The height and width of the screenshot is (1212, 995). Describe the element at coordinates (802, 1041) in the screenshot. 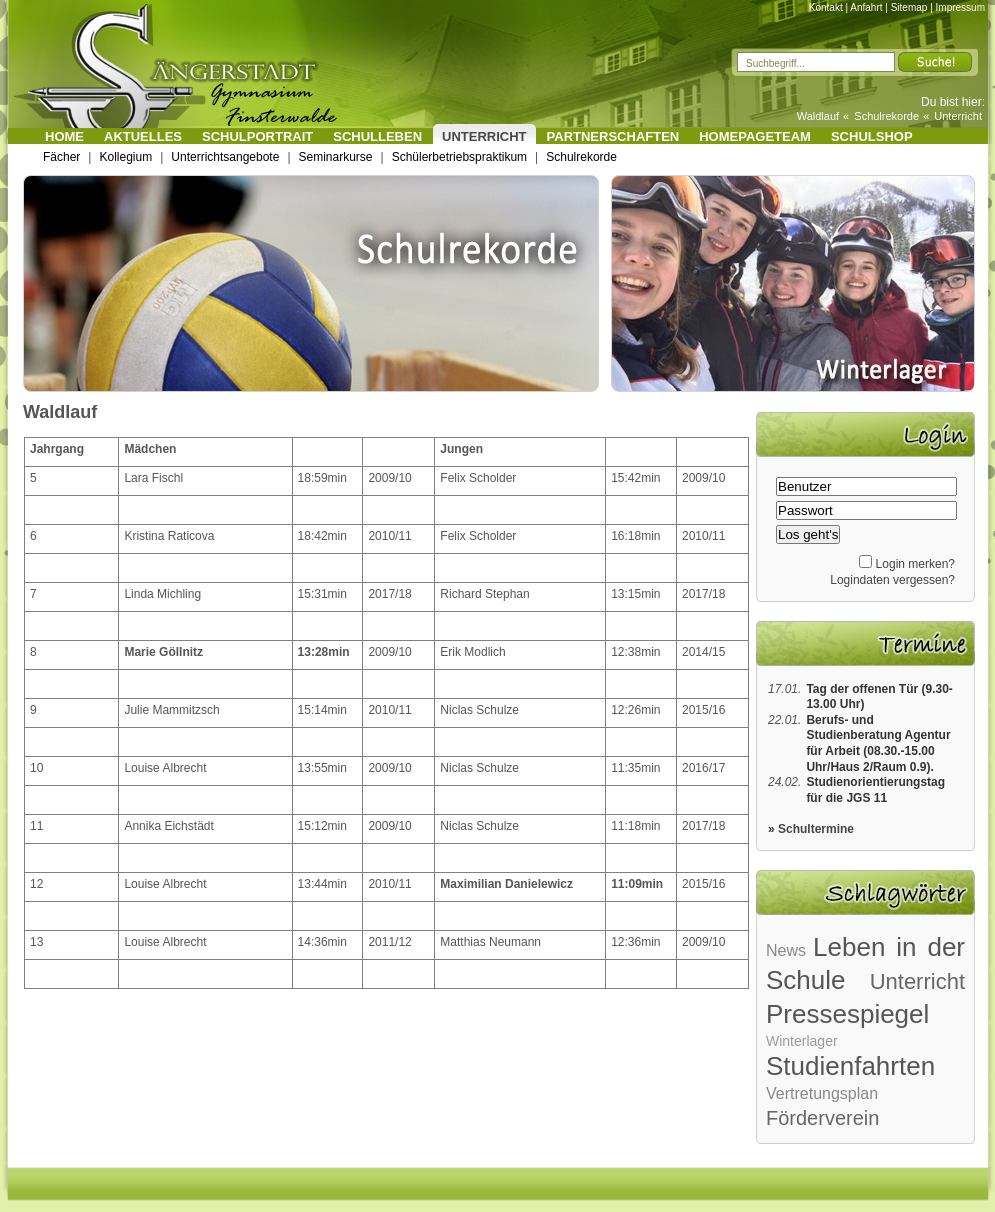

I see `Winterlager` at that location.